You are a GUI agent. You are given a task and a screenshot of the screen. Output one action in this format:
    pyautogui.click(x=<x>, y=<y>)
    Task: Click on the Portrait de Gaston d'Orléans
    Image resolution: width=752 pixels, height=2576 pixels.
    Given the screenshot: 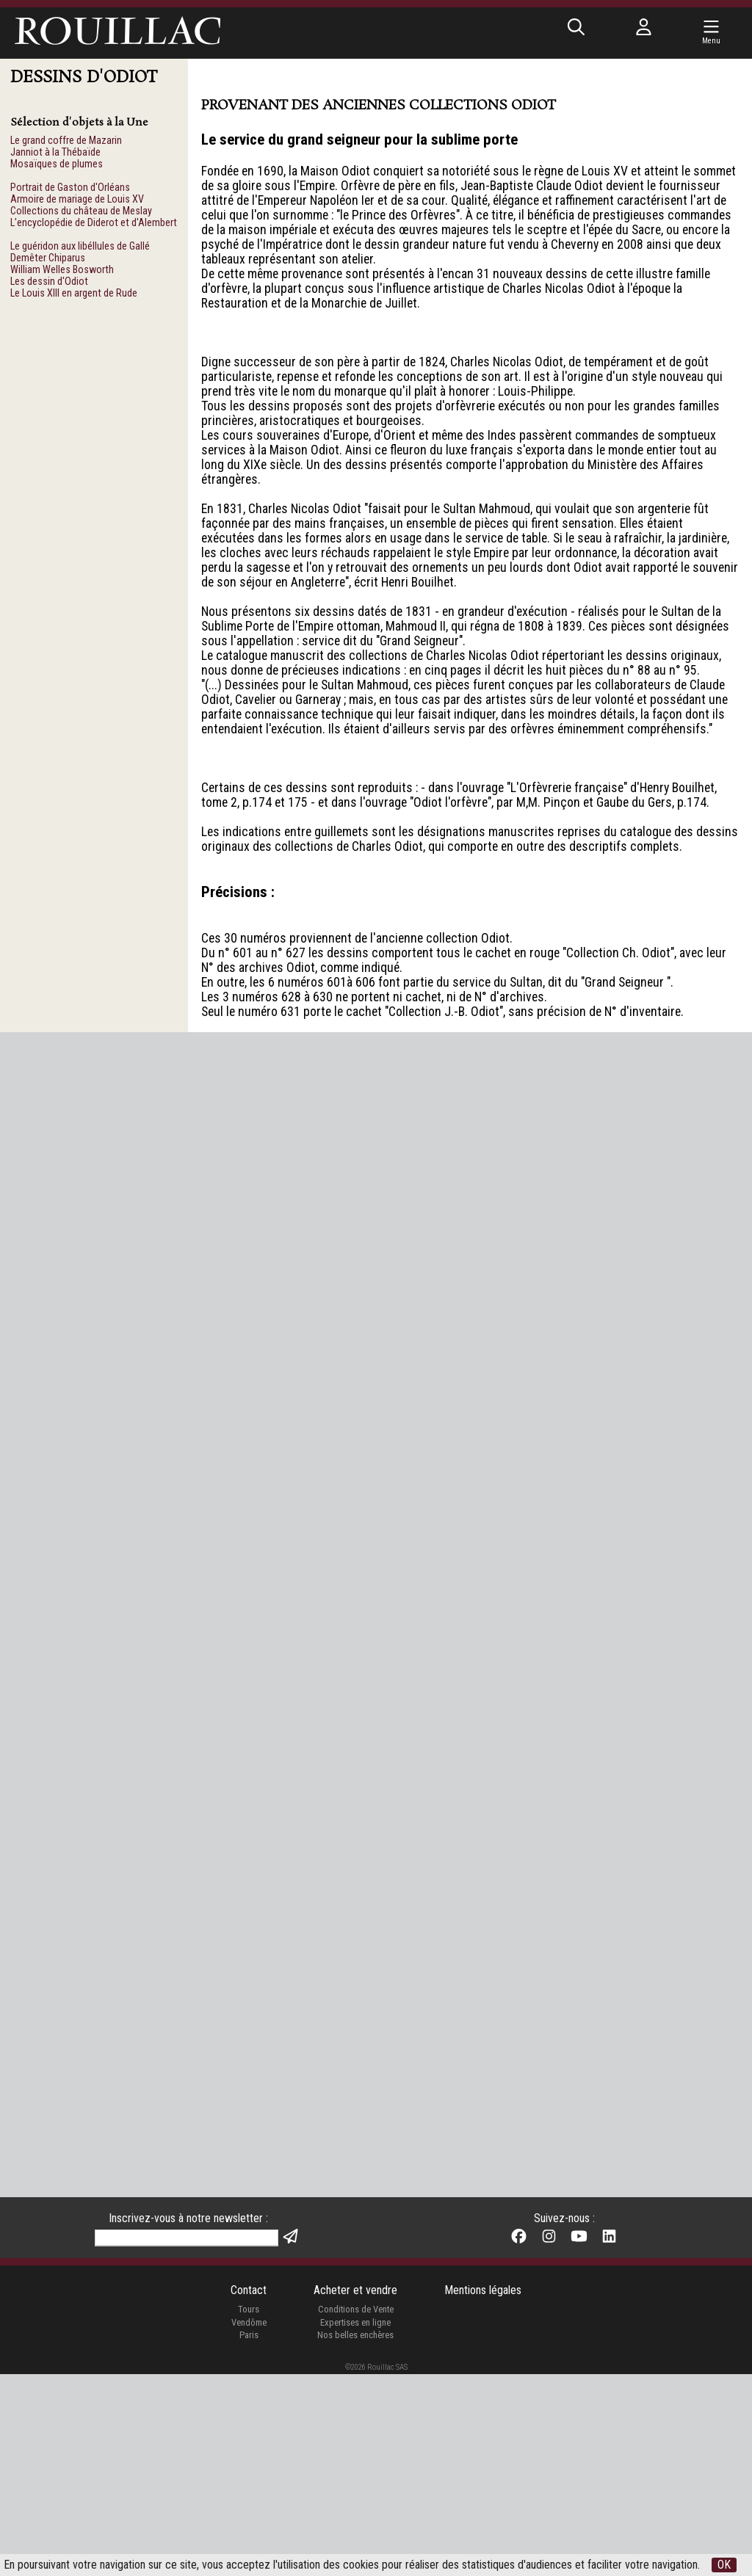 What is the action you would take?
    pyautogui.click(x=70, y=190)
    